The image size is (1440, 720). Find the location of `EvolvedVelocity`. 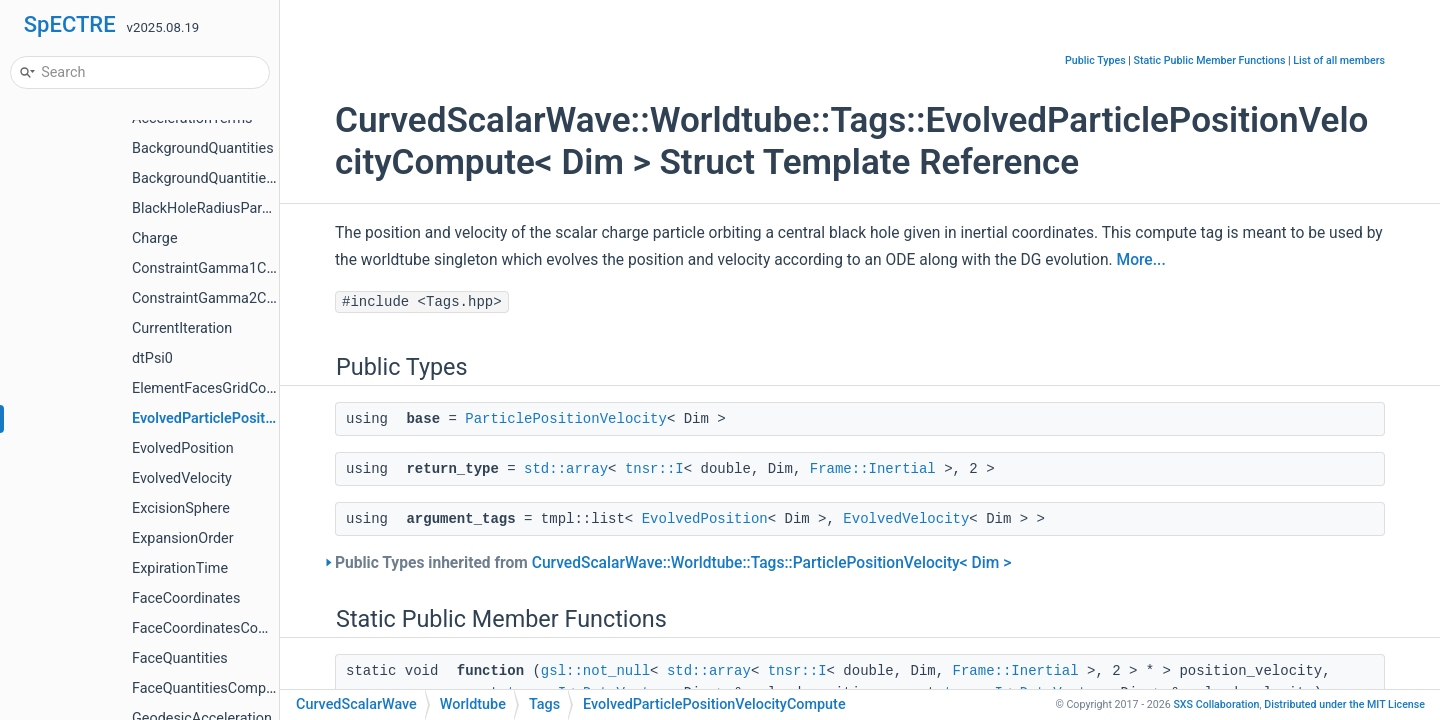

EvolvedVelocity is located at coordinates (182, 478).